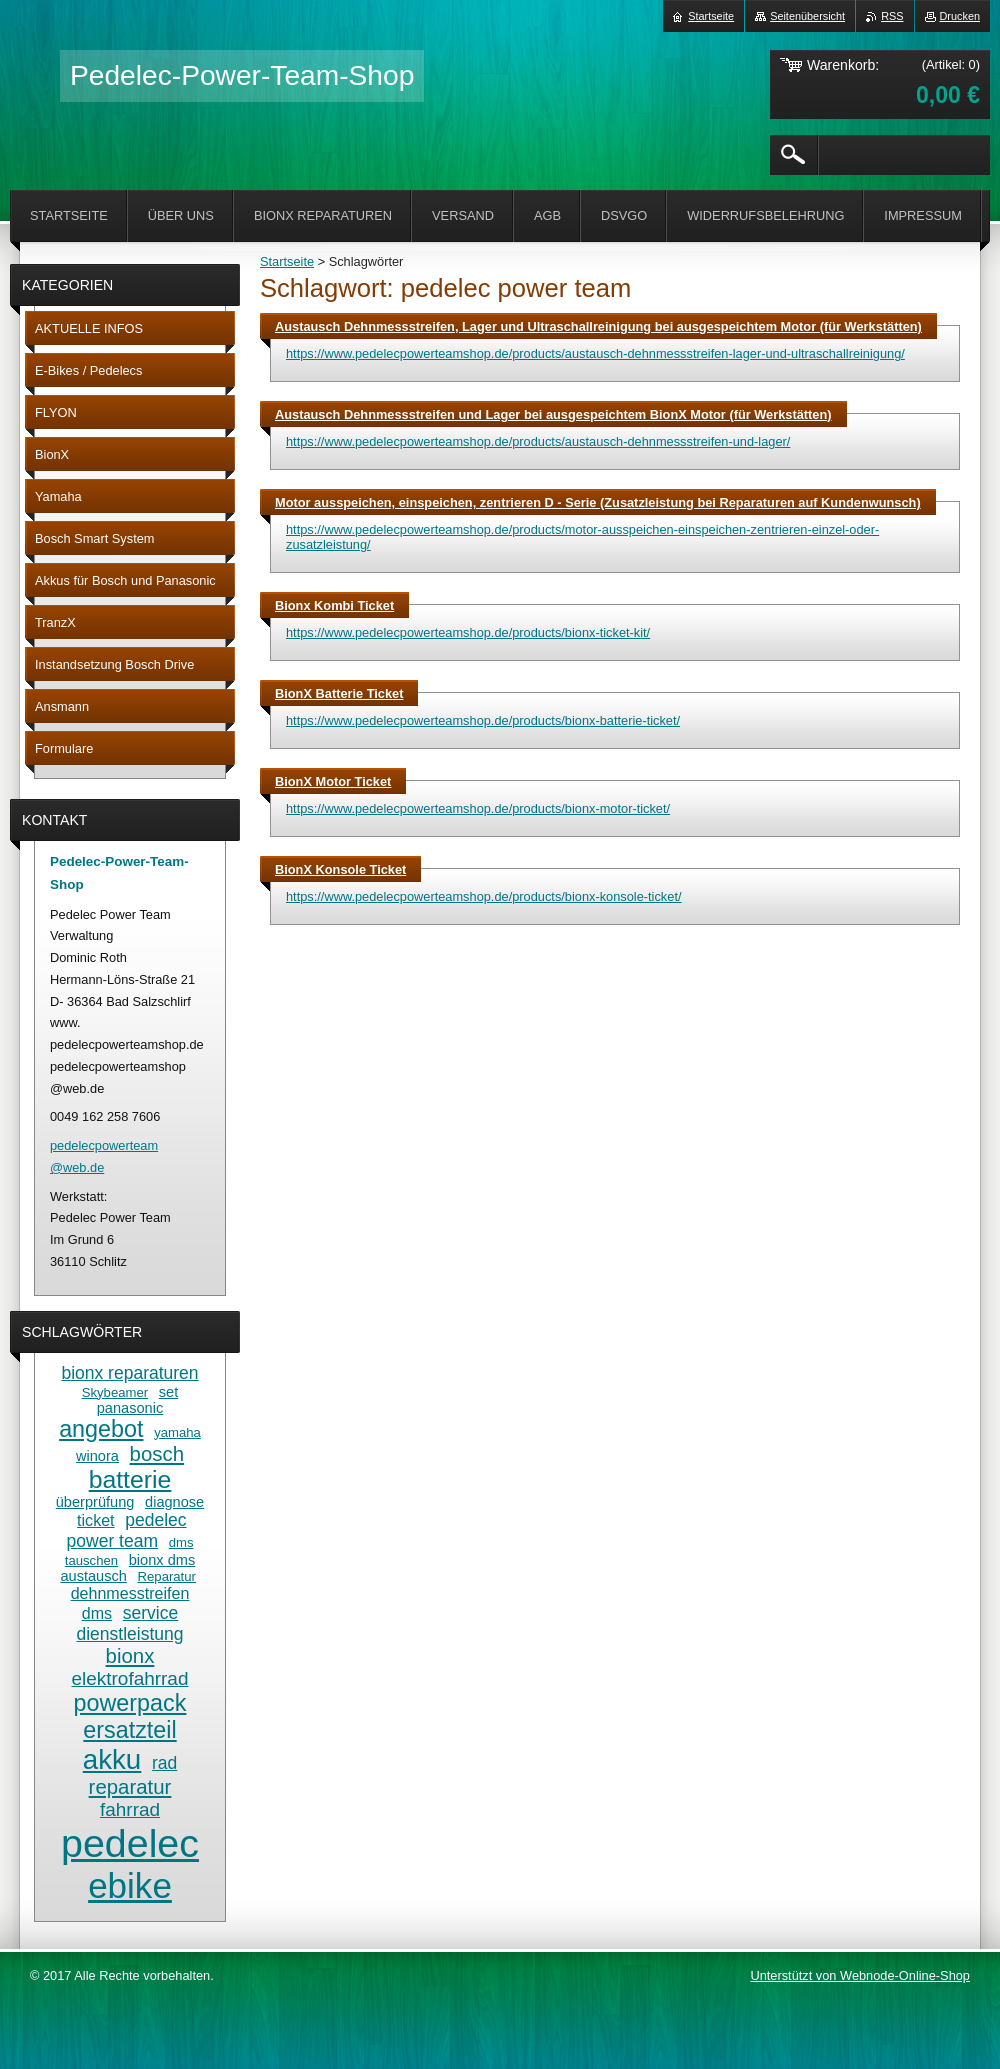 This screenshot has height=2069, width=1000. What do you see at coordinates (95, 1520) in the screenshot?
I see `ticket` at bounding box center [95, 1520].